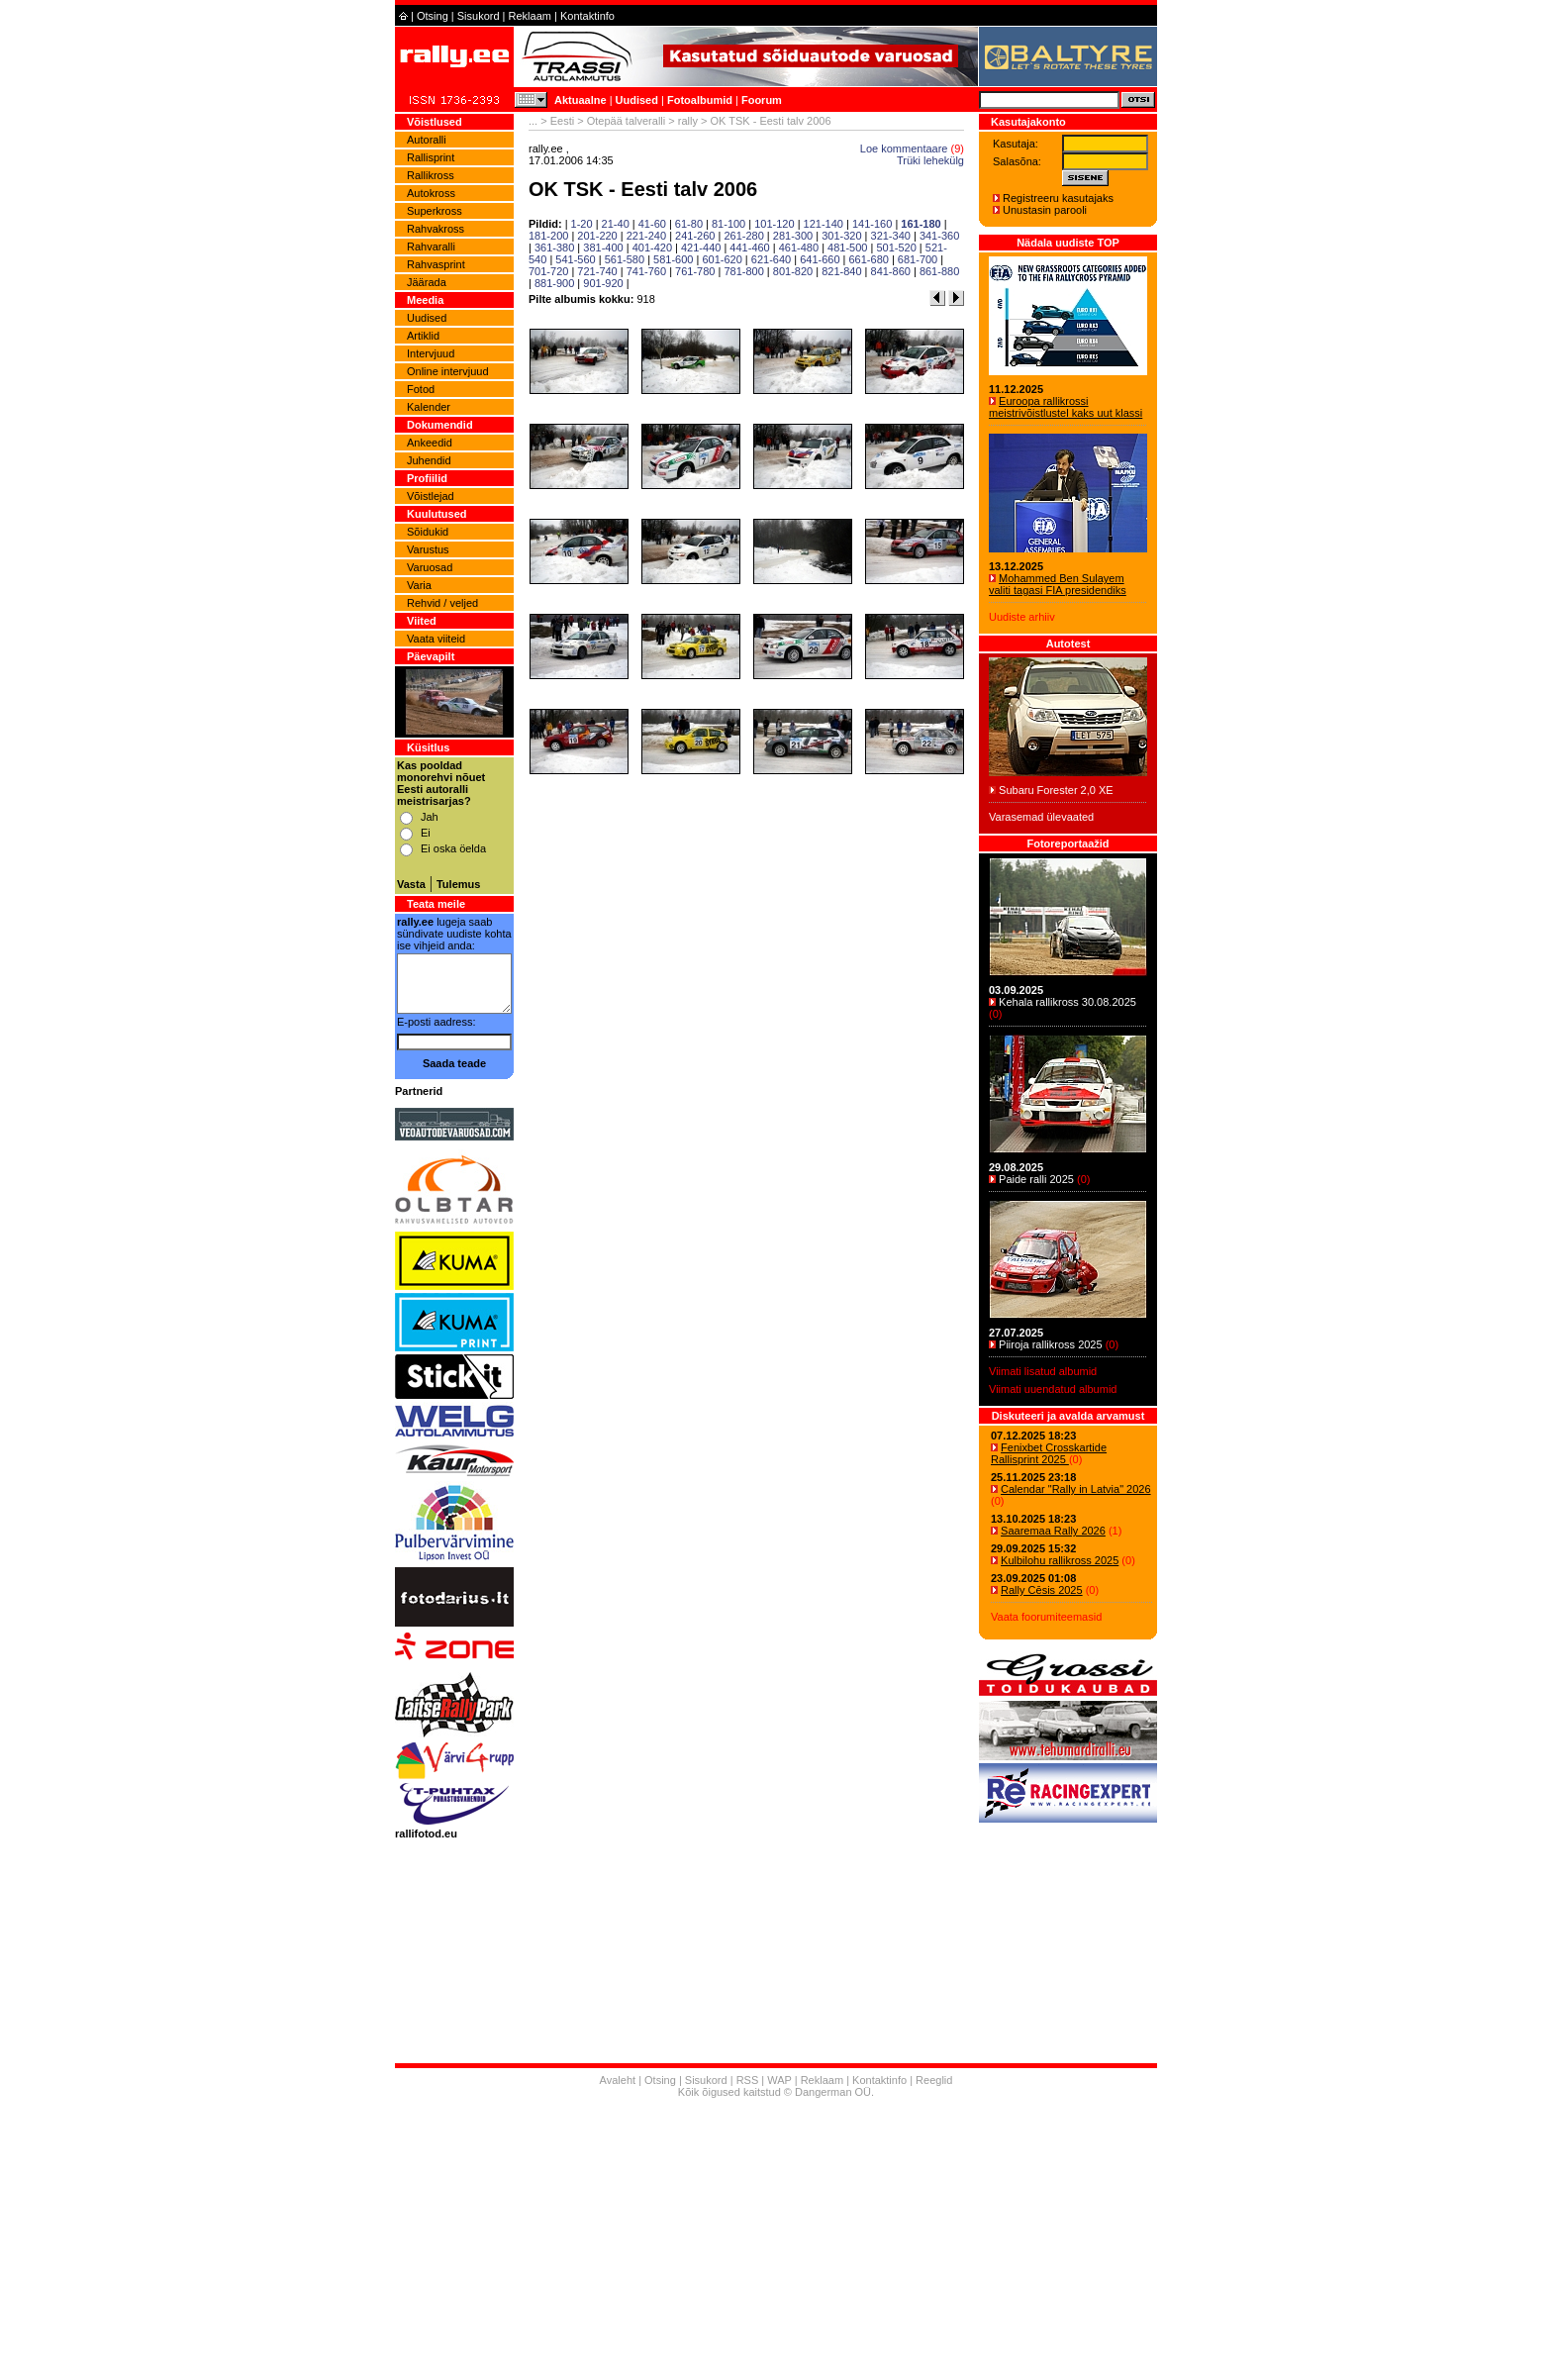 This screenshot has width=1552, height=2380. What do you see at coordinates (1042, 1590) in the screenshot?
I see `Rally Cēsis 2025` at bounding box center [1042, 1590].